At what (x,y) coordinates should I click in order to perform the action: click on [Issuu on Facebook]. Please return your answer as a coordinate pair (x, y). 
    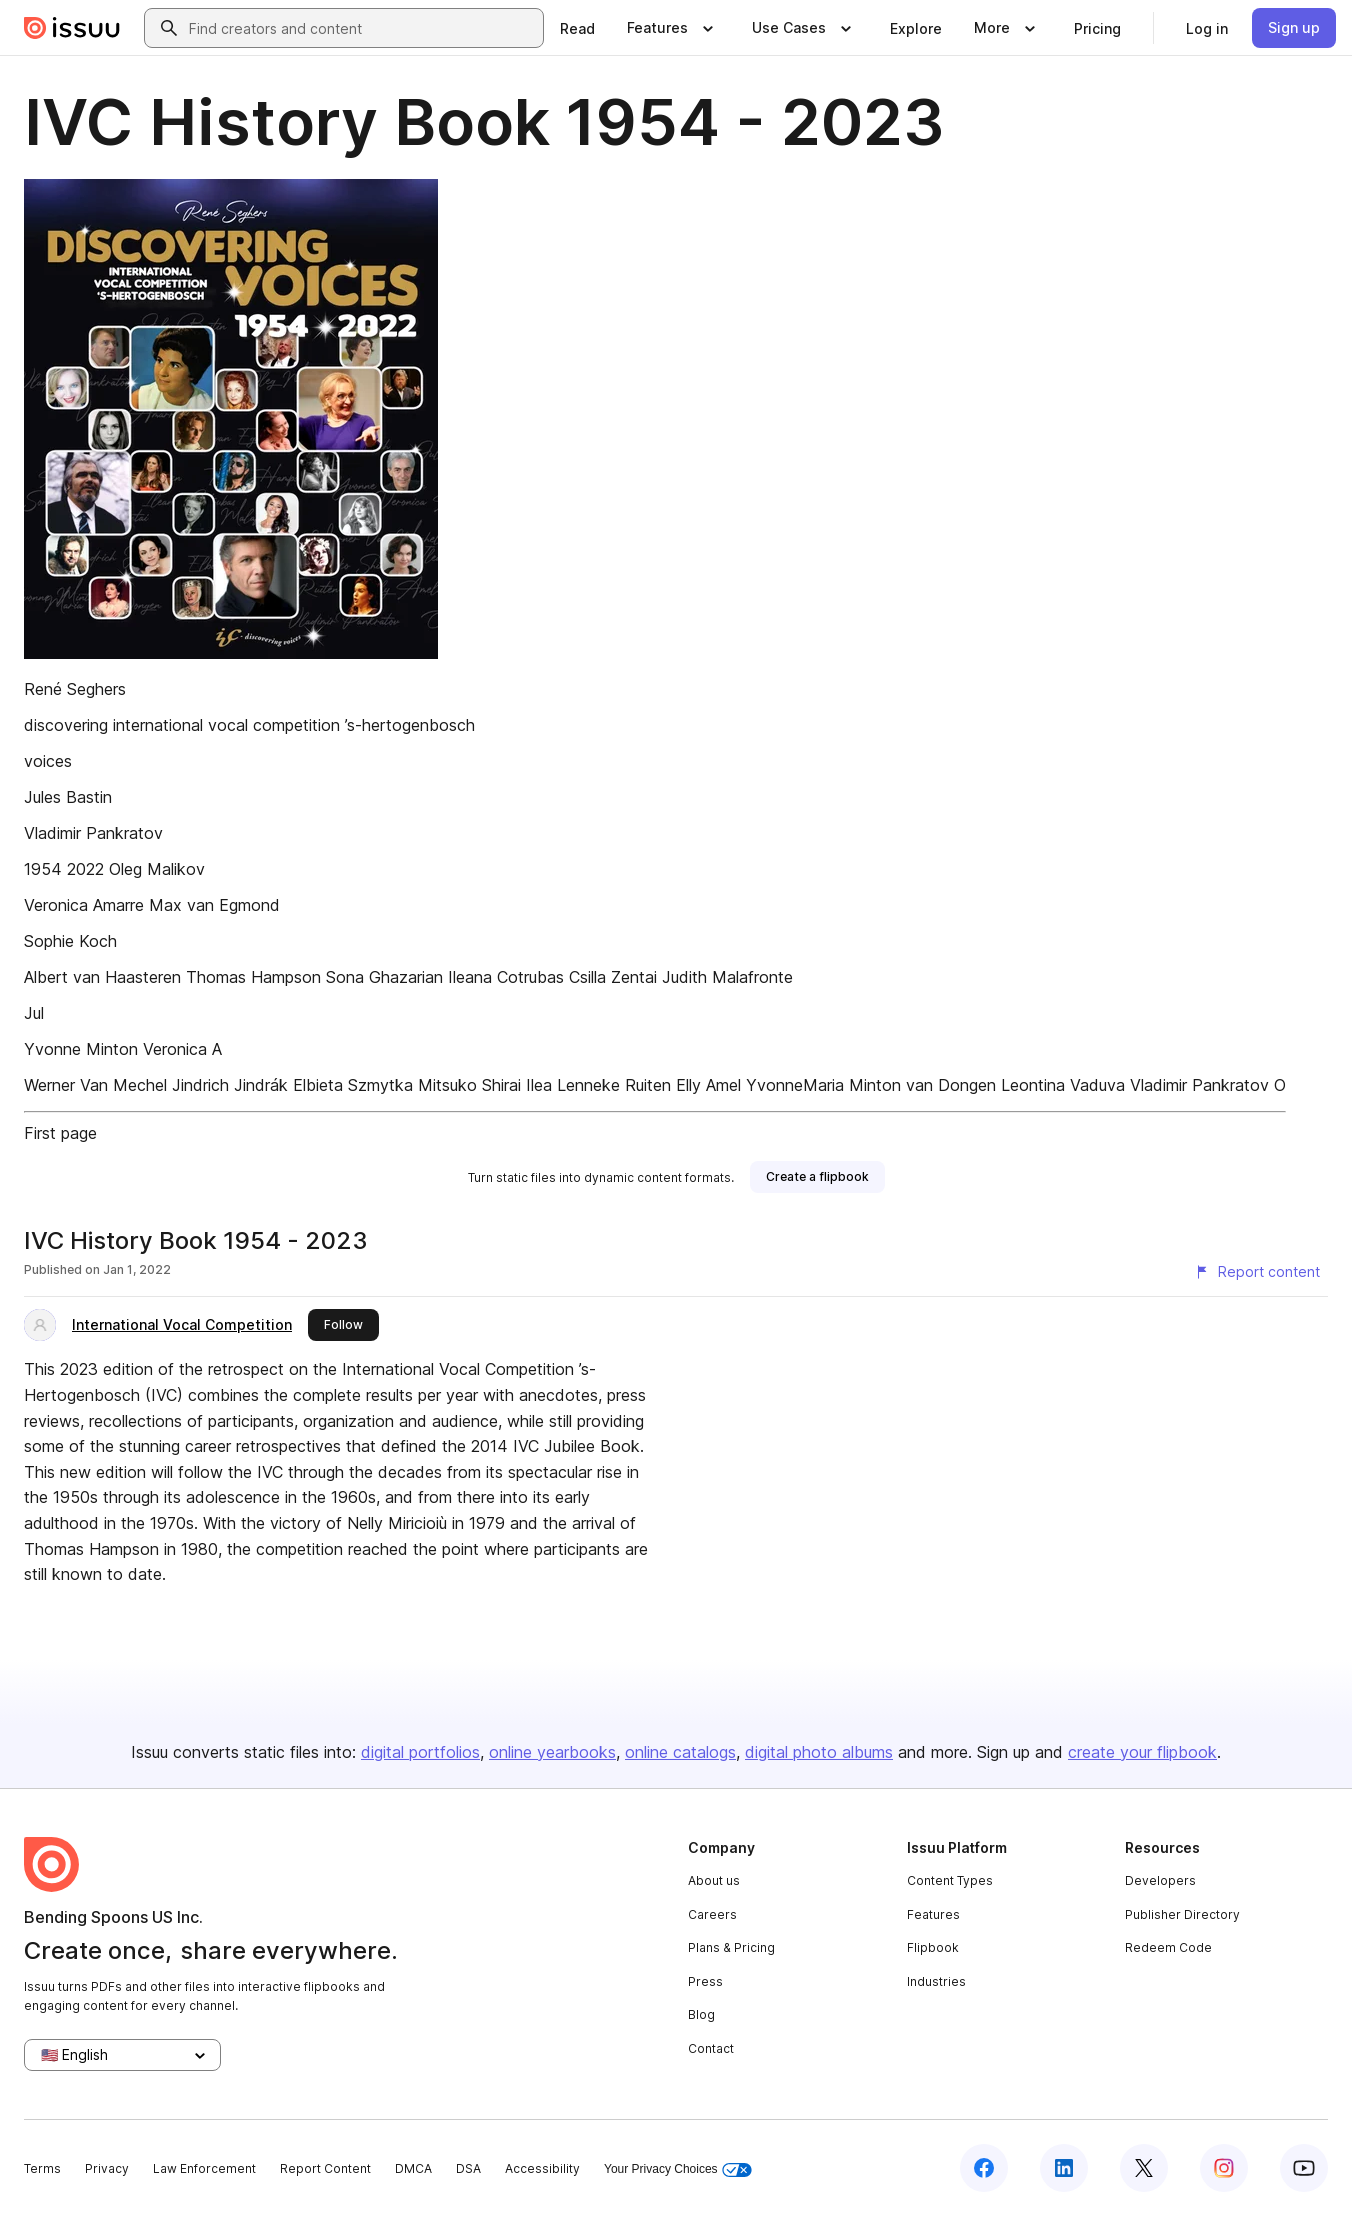
    Looking at the image, I should click on (984, 2168).